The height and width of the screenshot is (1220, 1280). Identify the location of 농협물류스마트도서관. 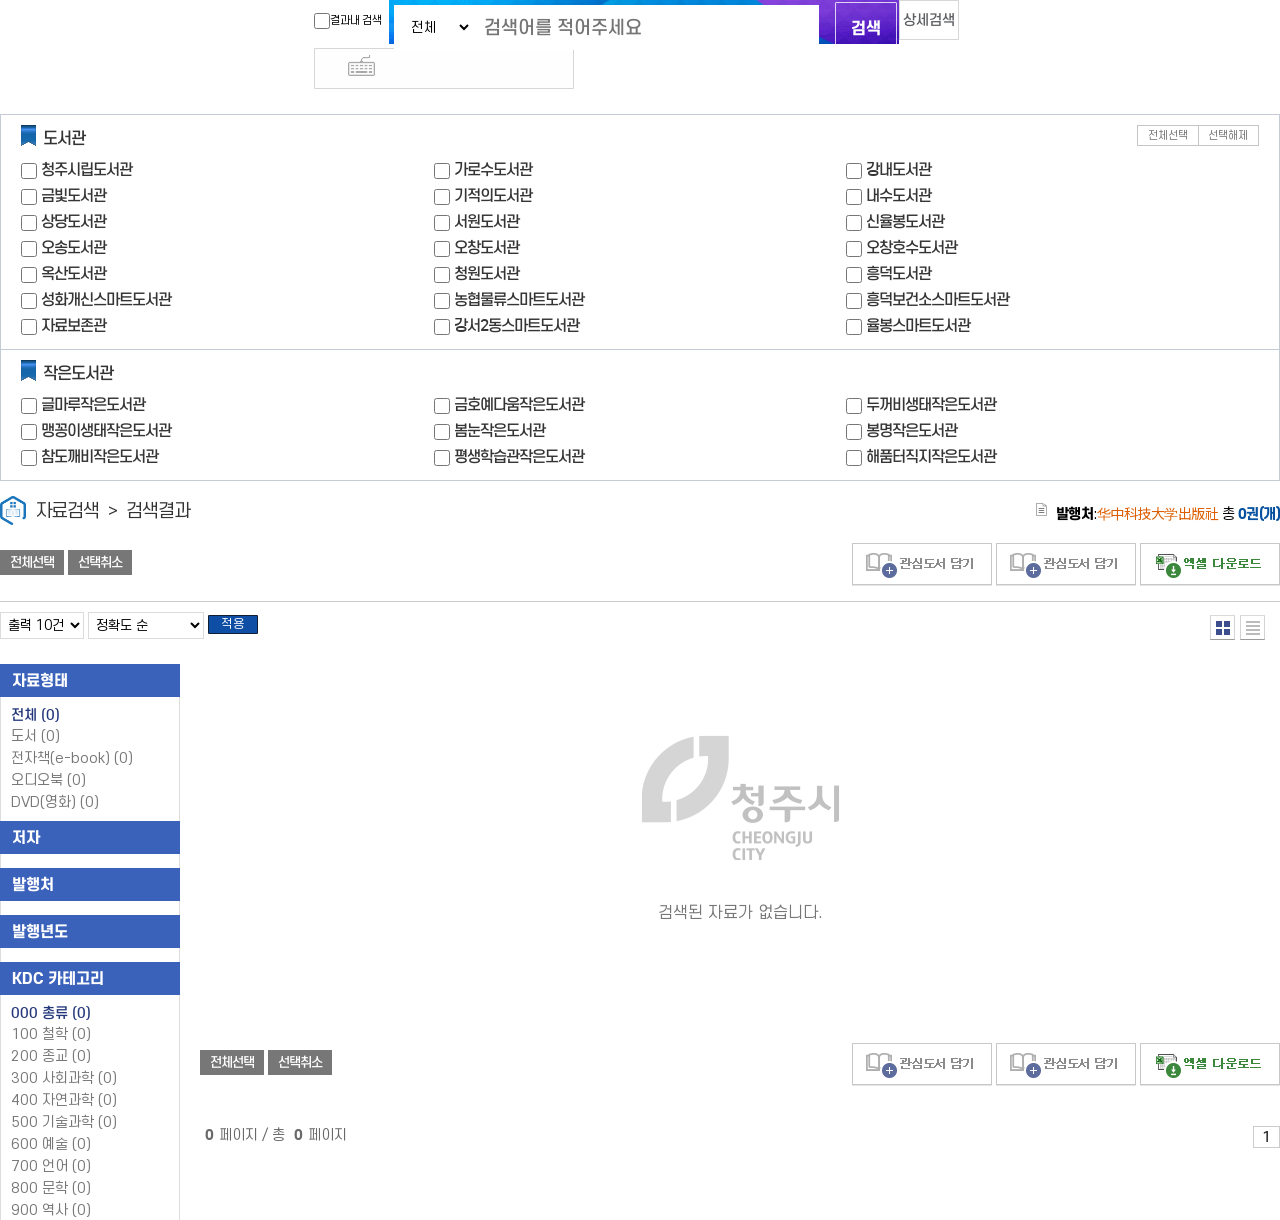
(519, 263).